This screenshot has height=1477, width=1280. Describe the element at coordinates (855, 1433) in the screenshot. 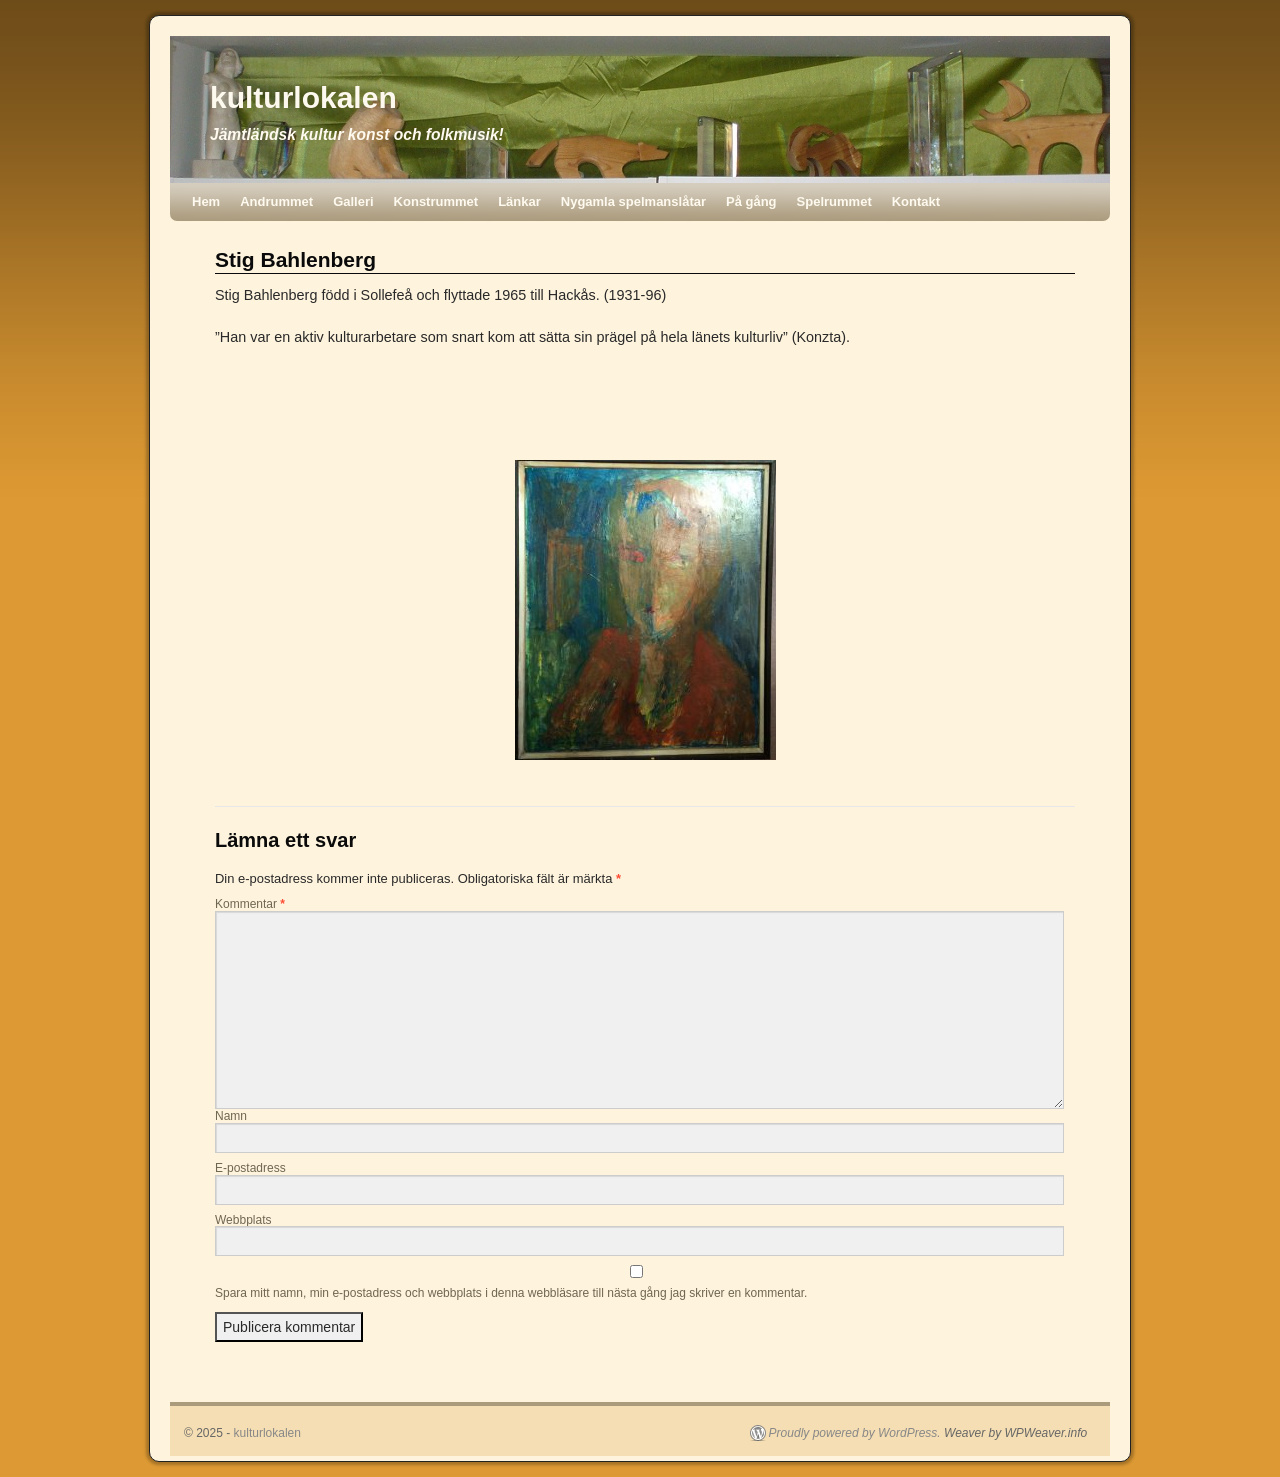

I see `Proudly powered by WordPress.` at that location.